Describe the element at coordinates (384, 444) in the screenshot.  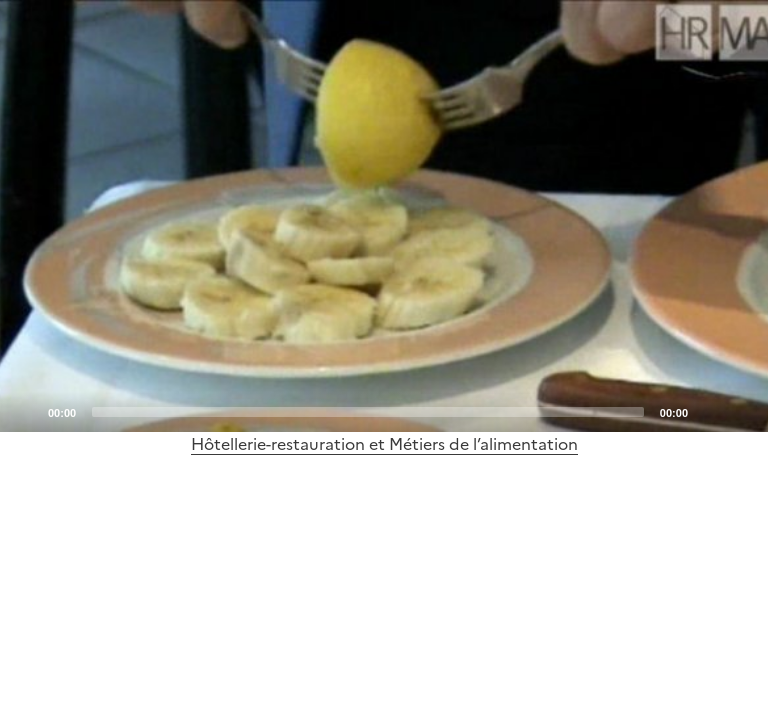
I see `Hôtellerie-restauration et Métiers de l’alimentation` at that location.